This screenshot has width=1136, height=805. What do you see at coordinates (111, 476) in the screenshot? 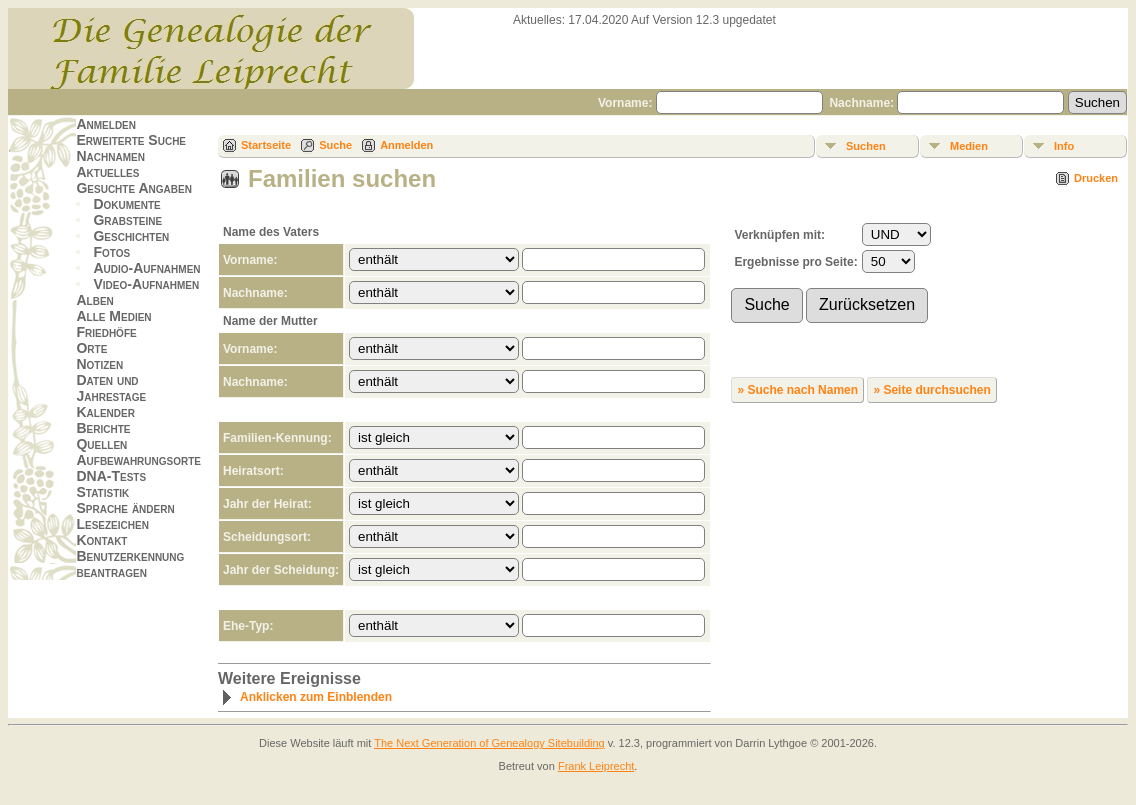
I see `DNA-Tests` at bounding box center [111, 476].